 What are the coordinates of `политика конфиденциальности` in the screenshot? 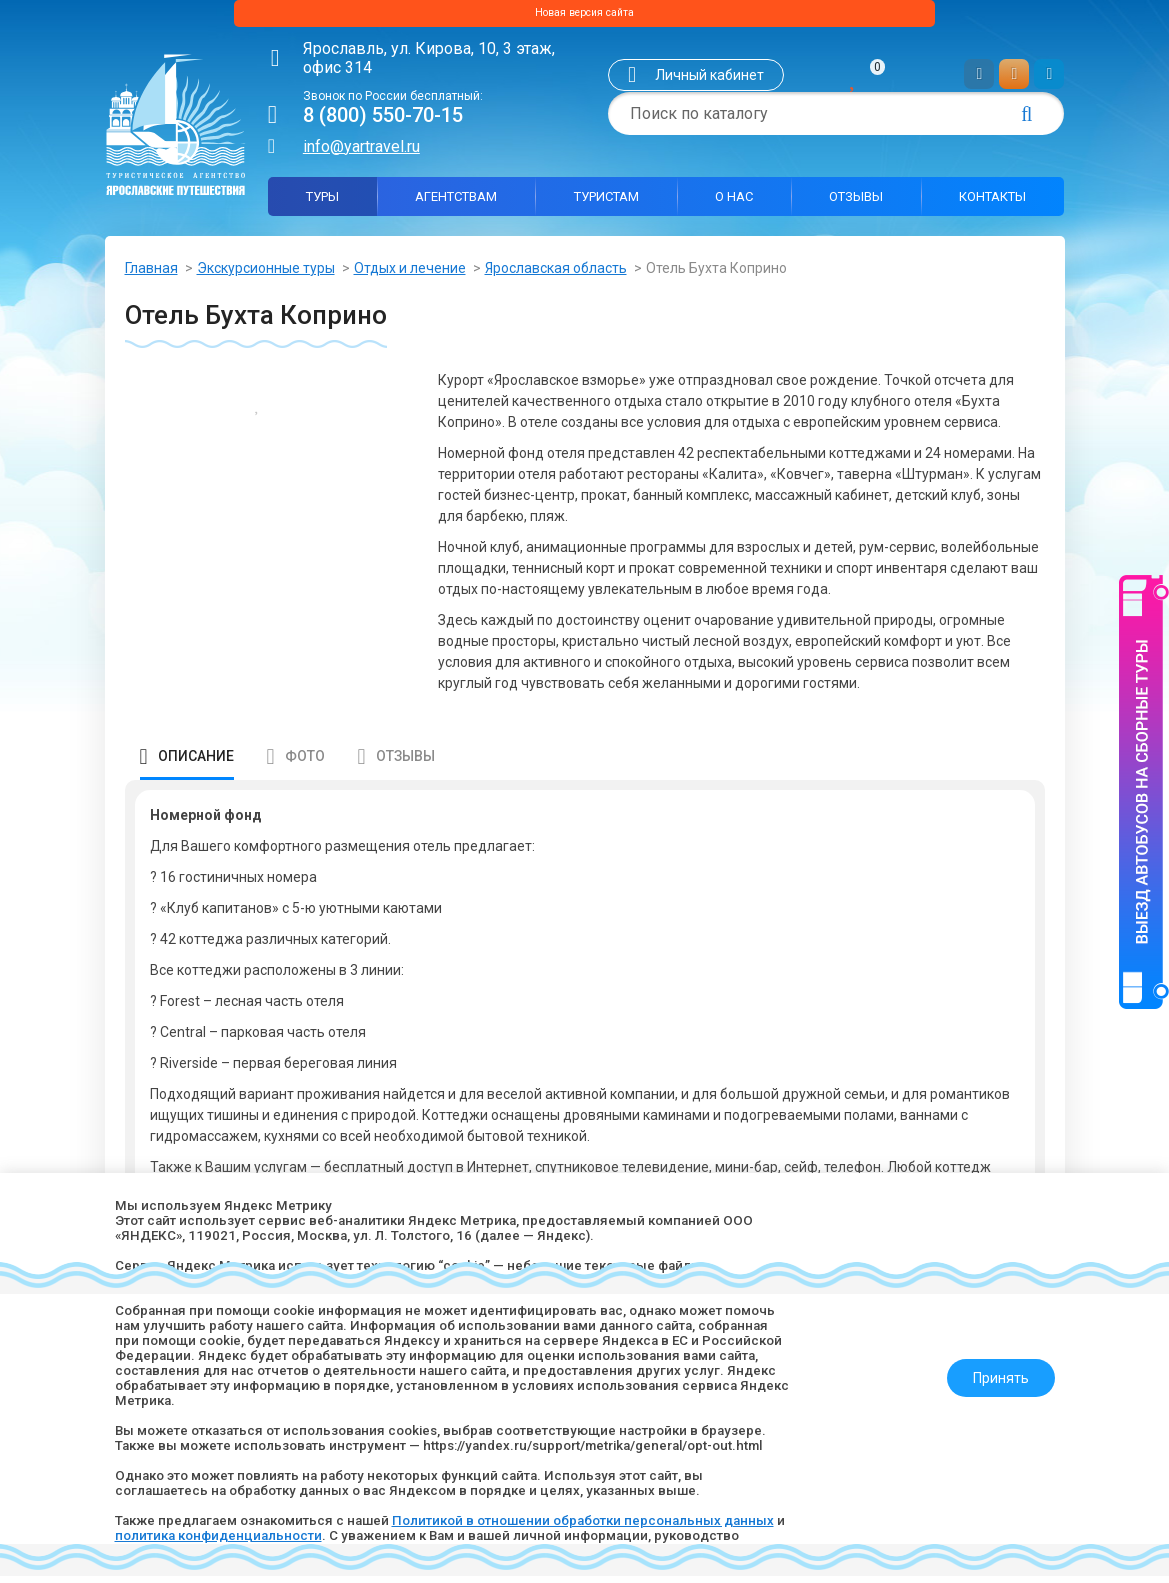 It's located at (291, 1534).